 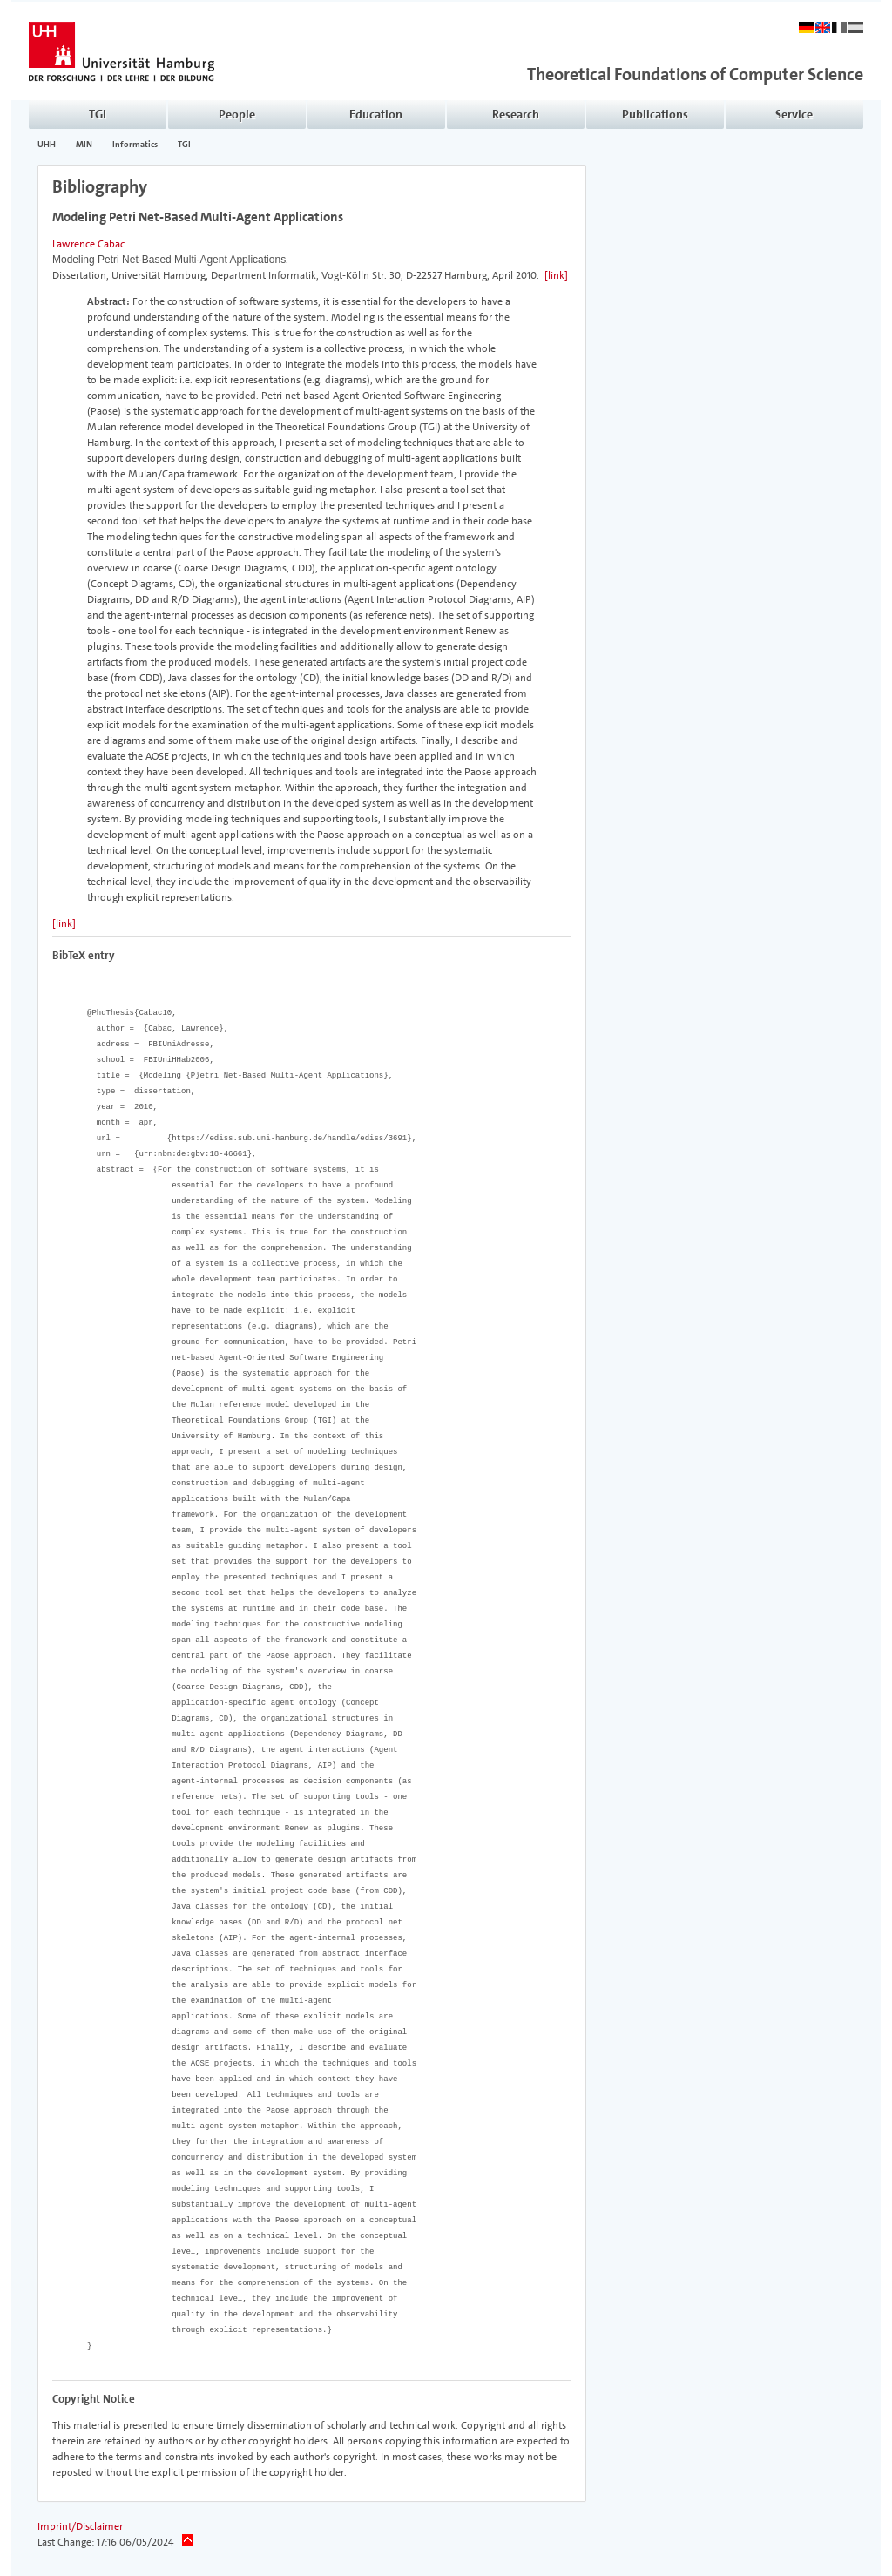 What do you see at coordinates (184, 145) in the screenshot?
I see `TGI` at bounding box center [184, 145].